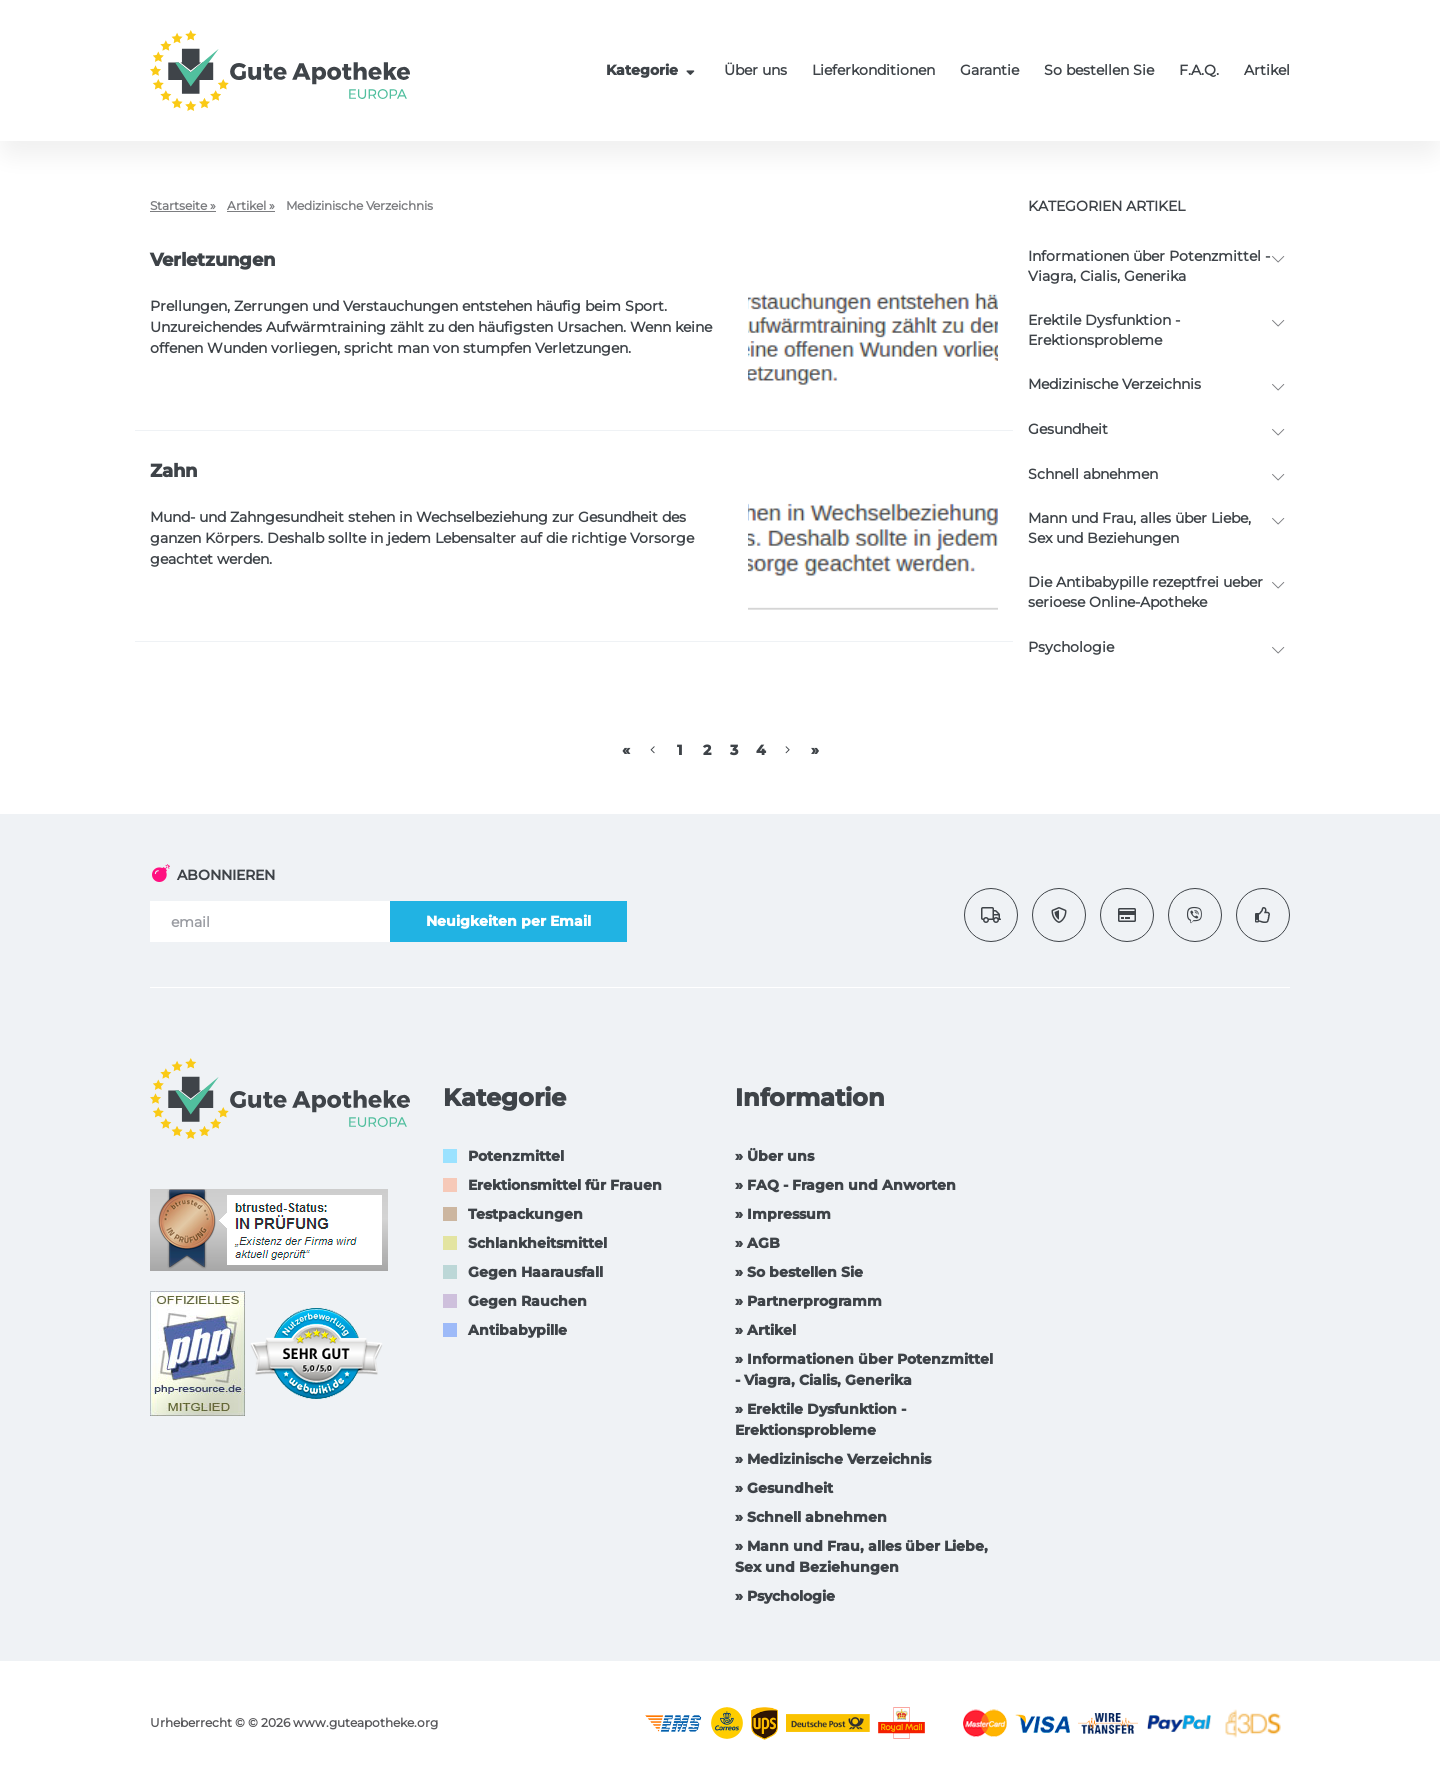 The image size is (1440, 1786). What do you see at coordinates (653, 70) in the screenshot?
I see `Kategorie` at bounding box center [653, 70].